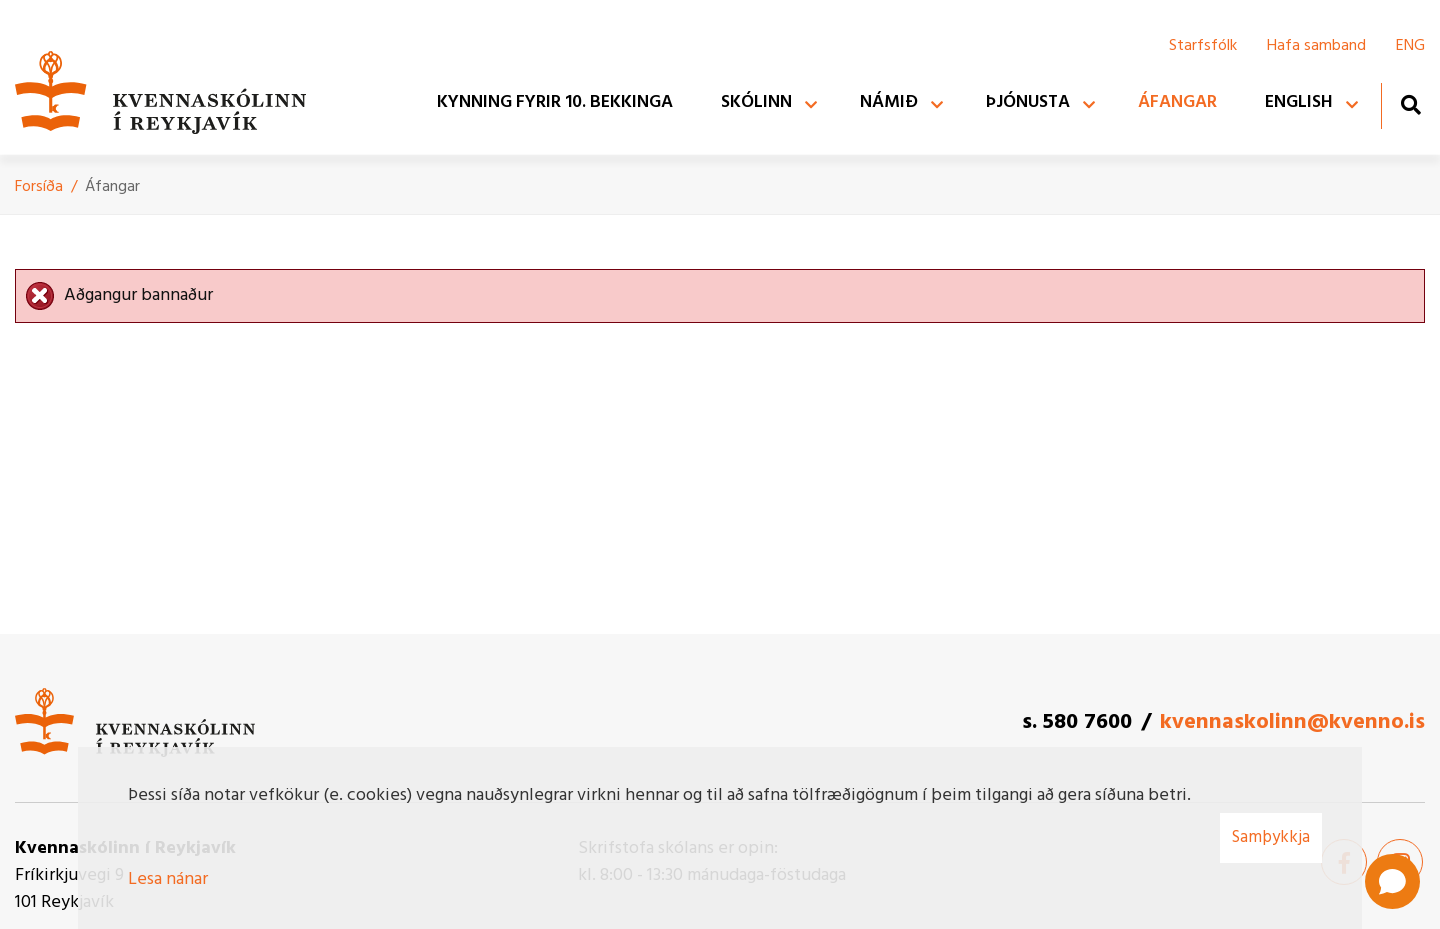 The width and height of the screenshot is (1440, 929). I want to click on s. 580 7600, so click(1077, 722).